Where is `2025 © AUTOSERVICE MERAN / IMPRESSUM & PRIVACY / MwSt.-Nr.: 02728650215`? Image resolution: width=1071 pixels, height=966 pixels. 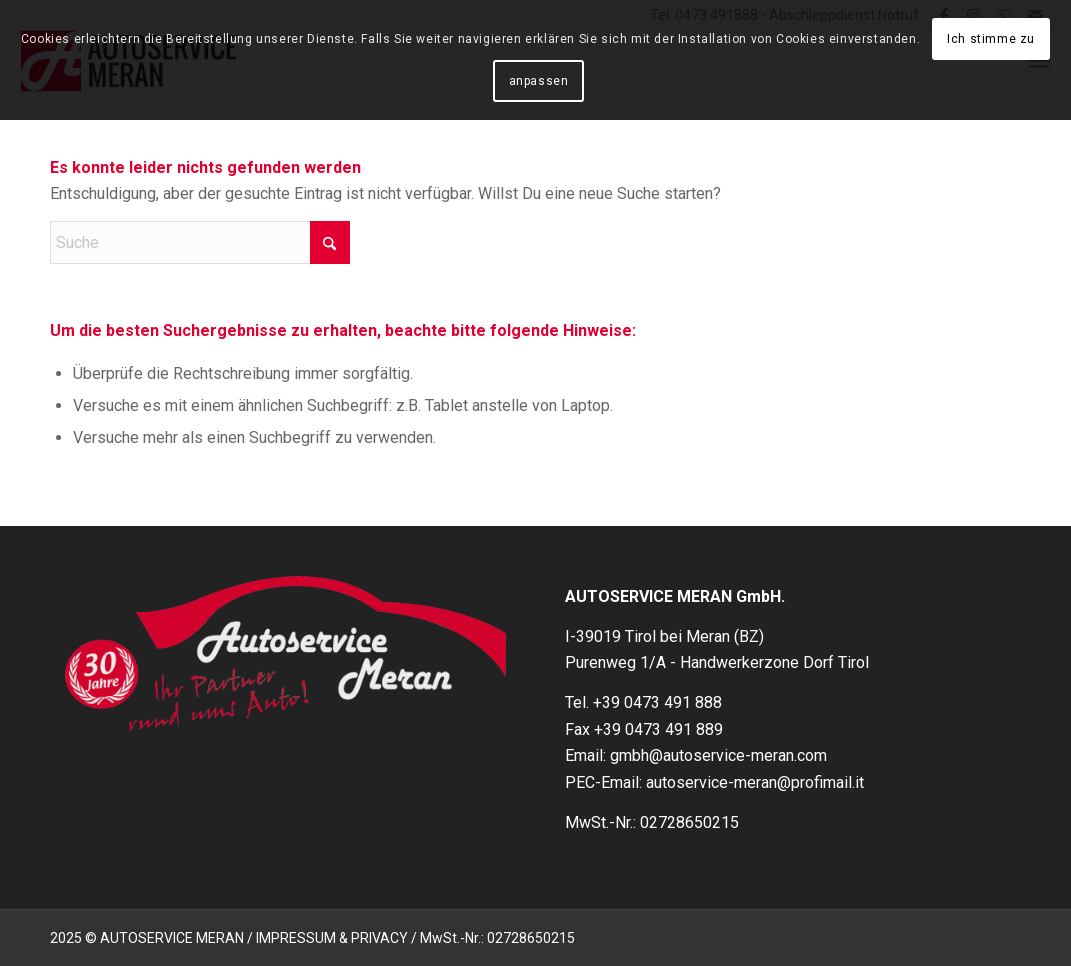
2025 © AUTOSERVICE MERAN / IMPRESSUM & PRIVACY / MwSt.-Nr.: 02728650215 is located at coordinates (312, 938).